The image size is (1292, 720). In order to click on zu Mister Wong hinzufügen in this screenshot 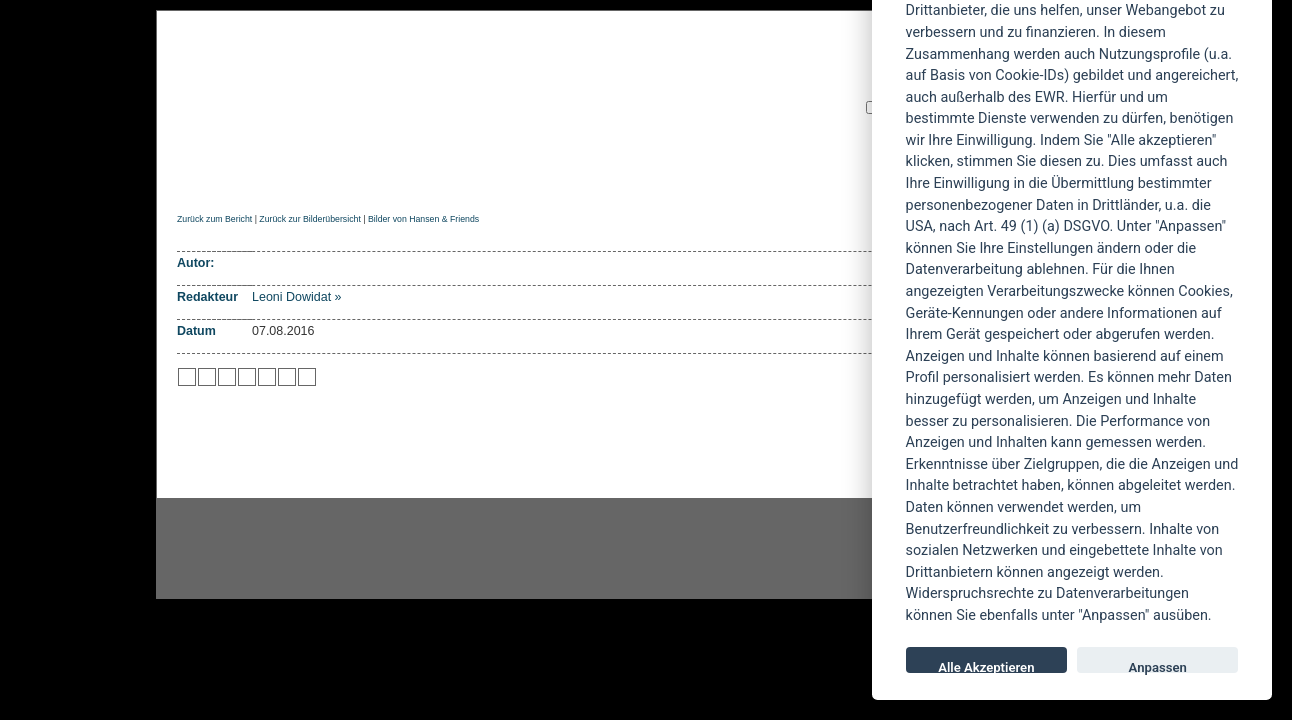, I will do `click(207, 377)`.